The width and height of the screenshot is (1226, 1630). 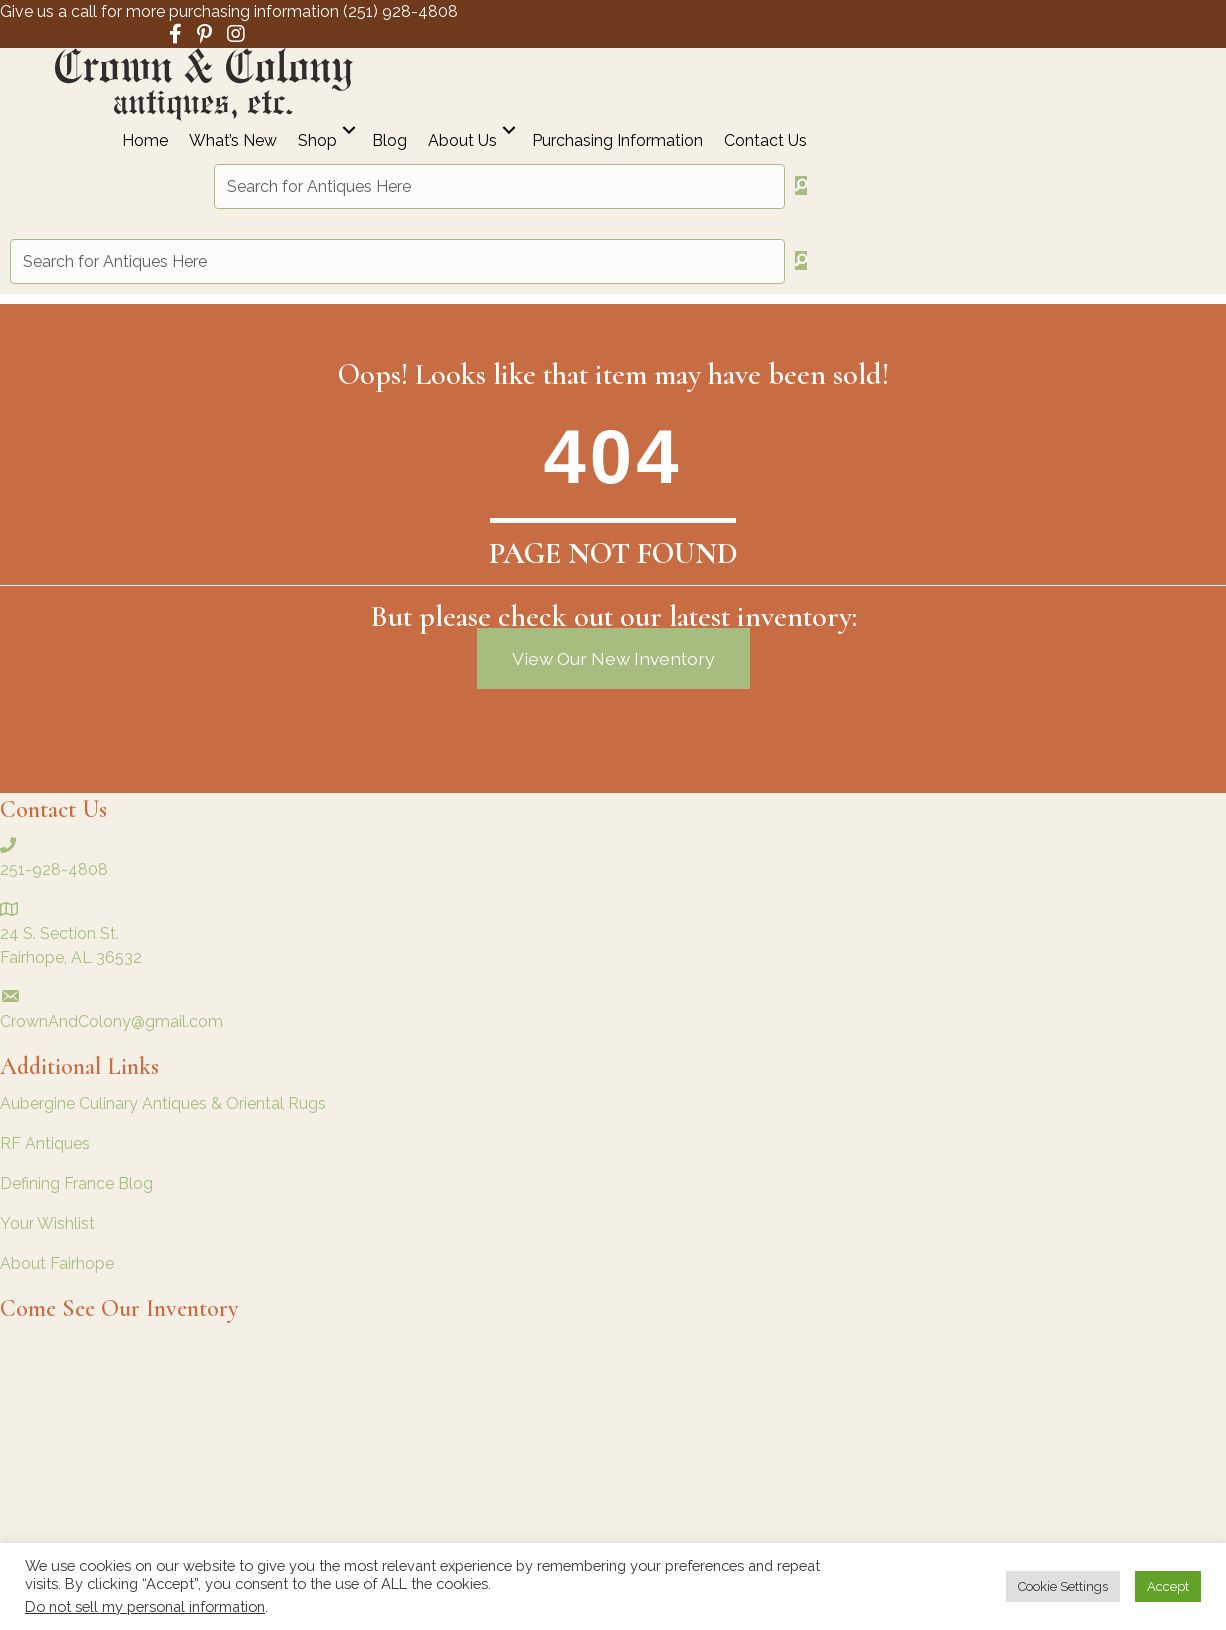 What do you see at coordinates (1063, 1586) in the screenshot?
I see `Cookie Settings [button]` at bounding box center [1063, 1586].